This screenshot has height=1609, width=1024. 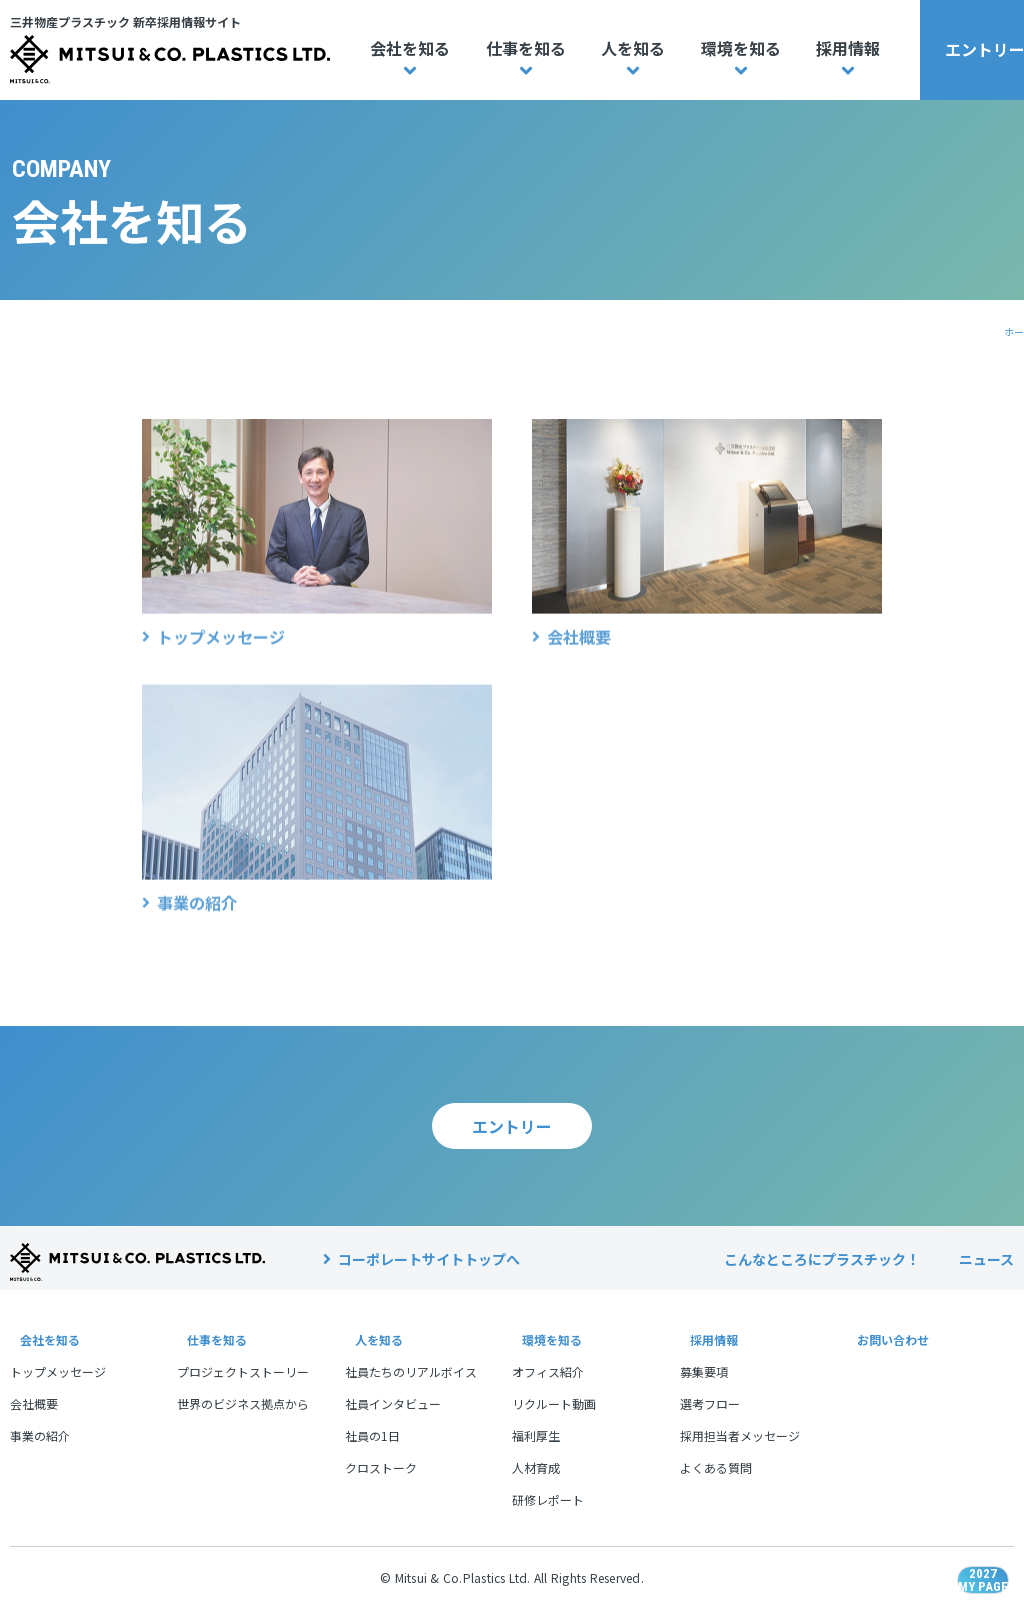 I want to click on 事業の紹介, so click(x=40, y=1435).